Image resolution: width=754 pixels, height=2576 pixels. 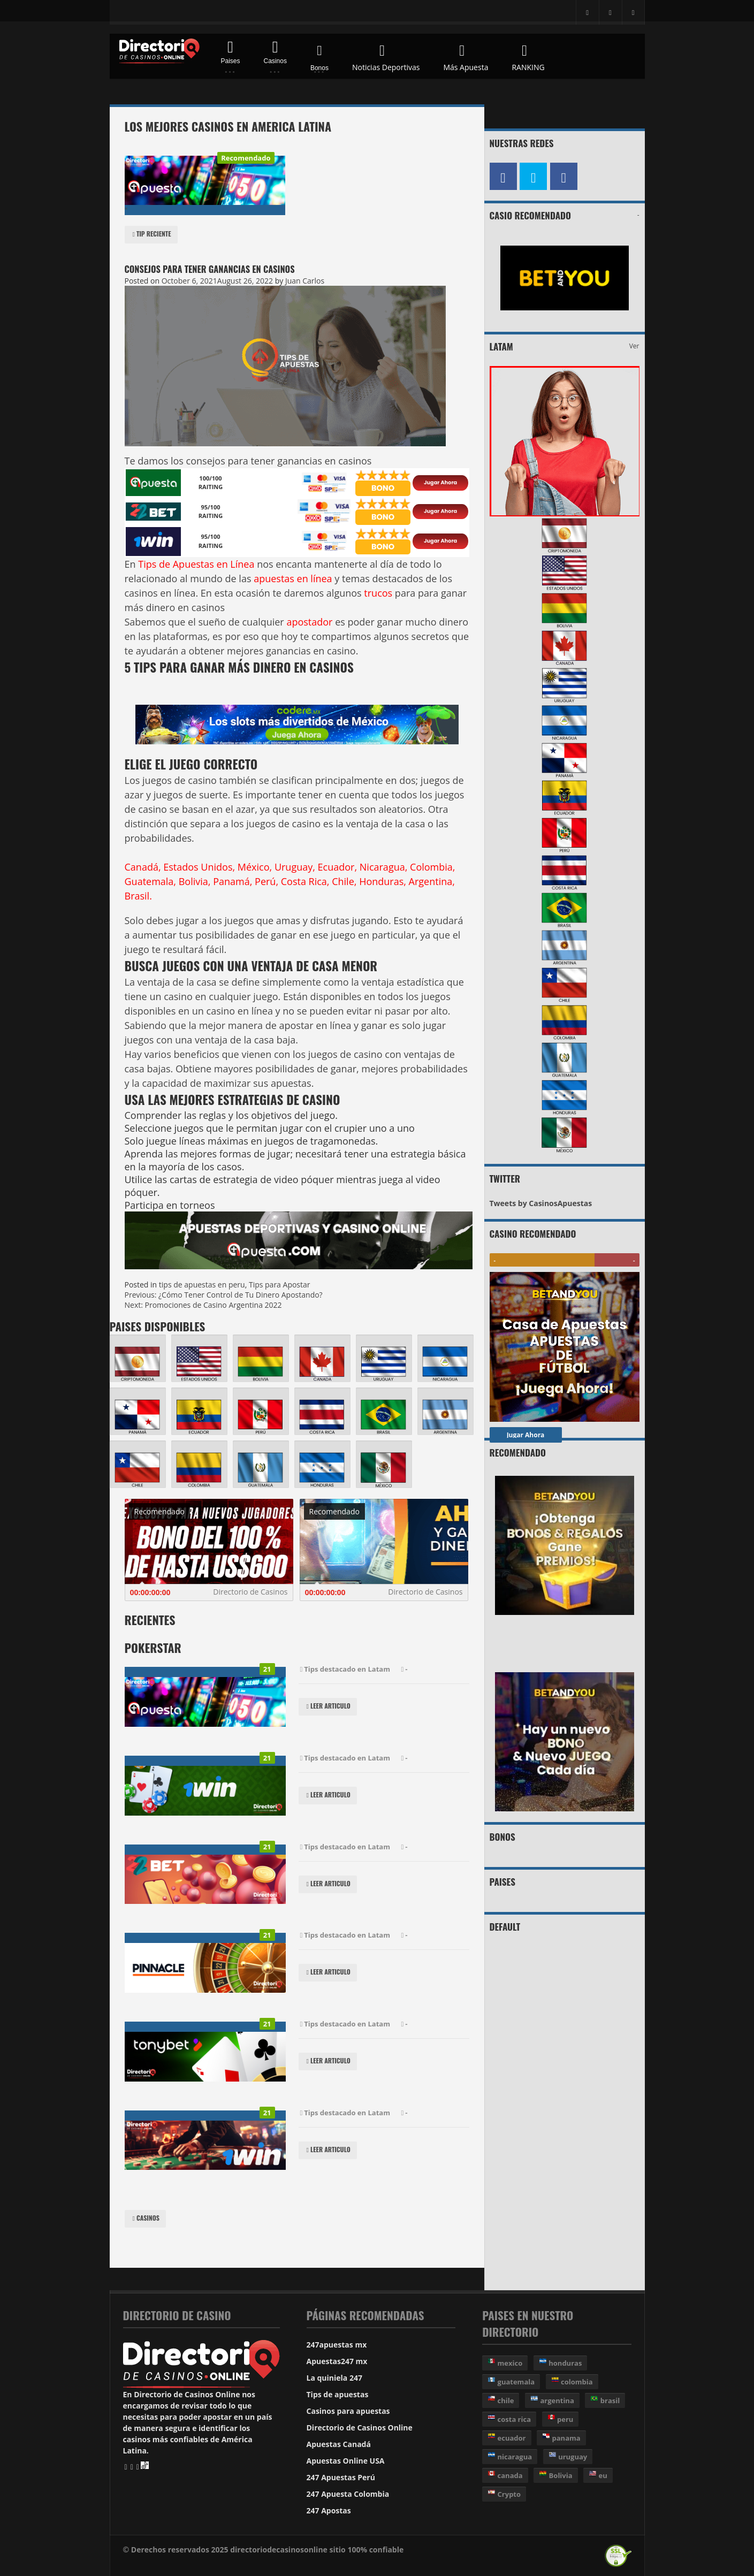 What do you see at coordinates (266, 881) in the screenshot?
I see `Perú,` at bounding box center [266, 881].